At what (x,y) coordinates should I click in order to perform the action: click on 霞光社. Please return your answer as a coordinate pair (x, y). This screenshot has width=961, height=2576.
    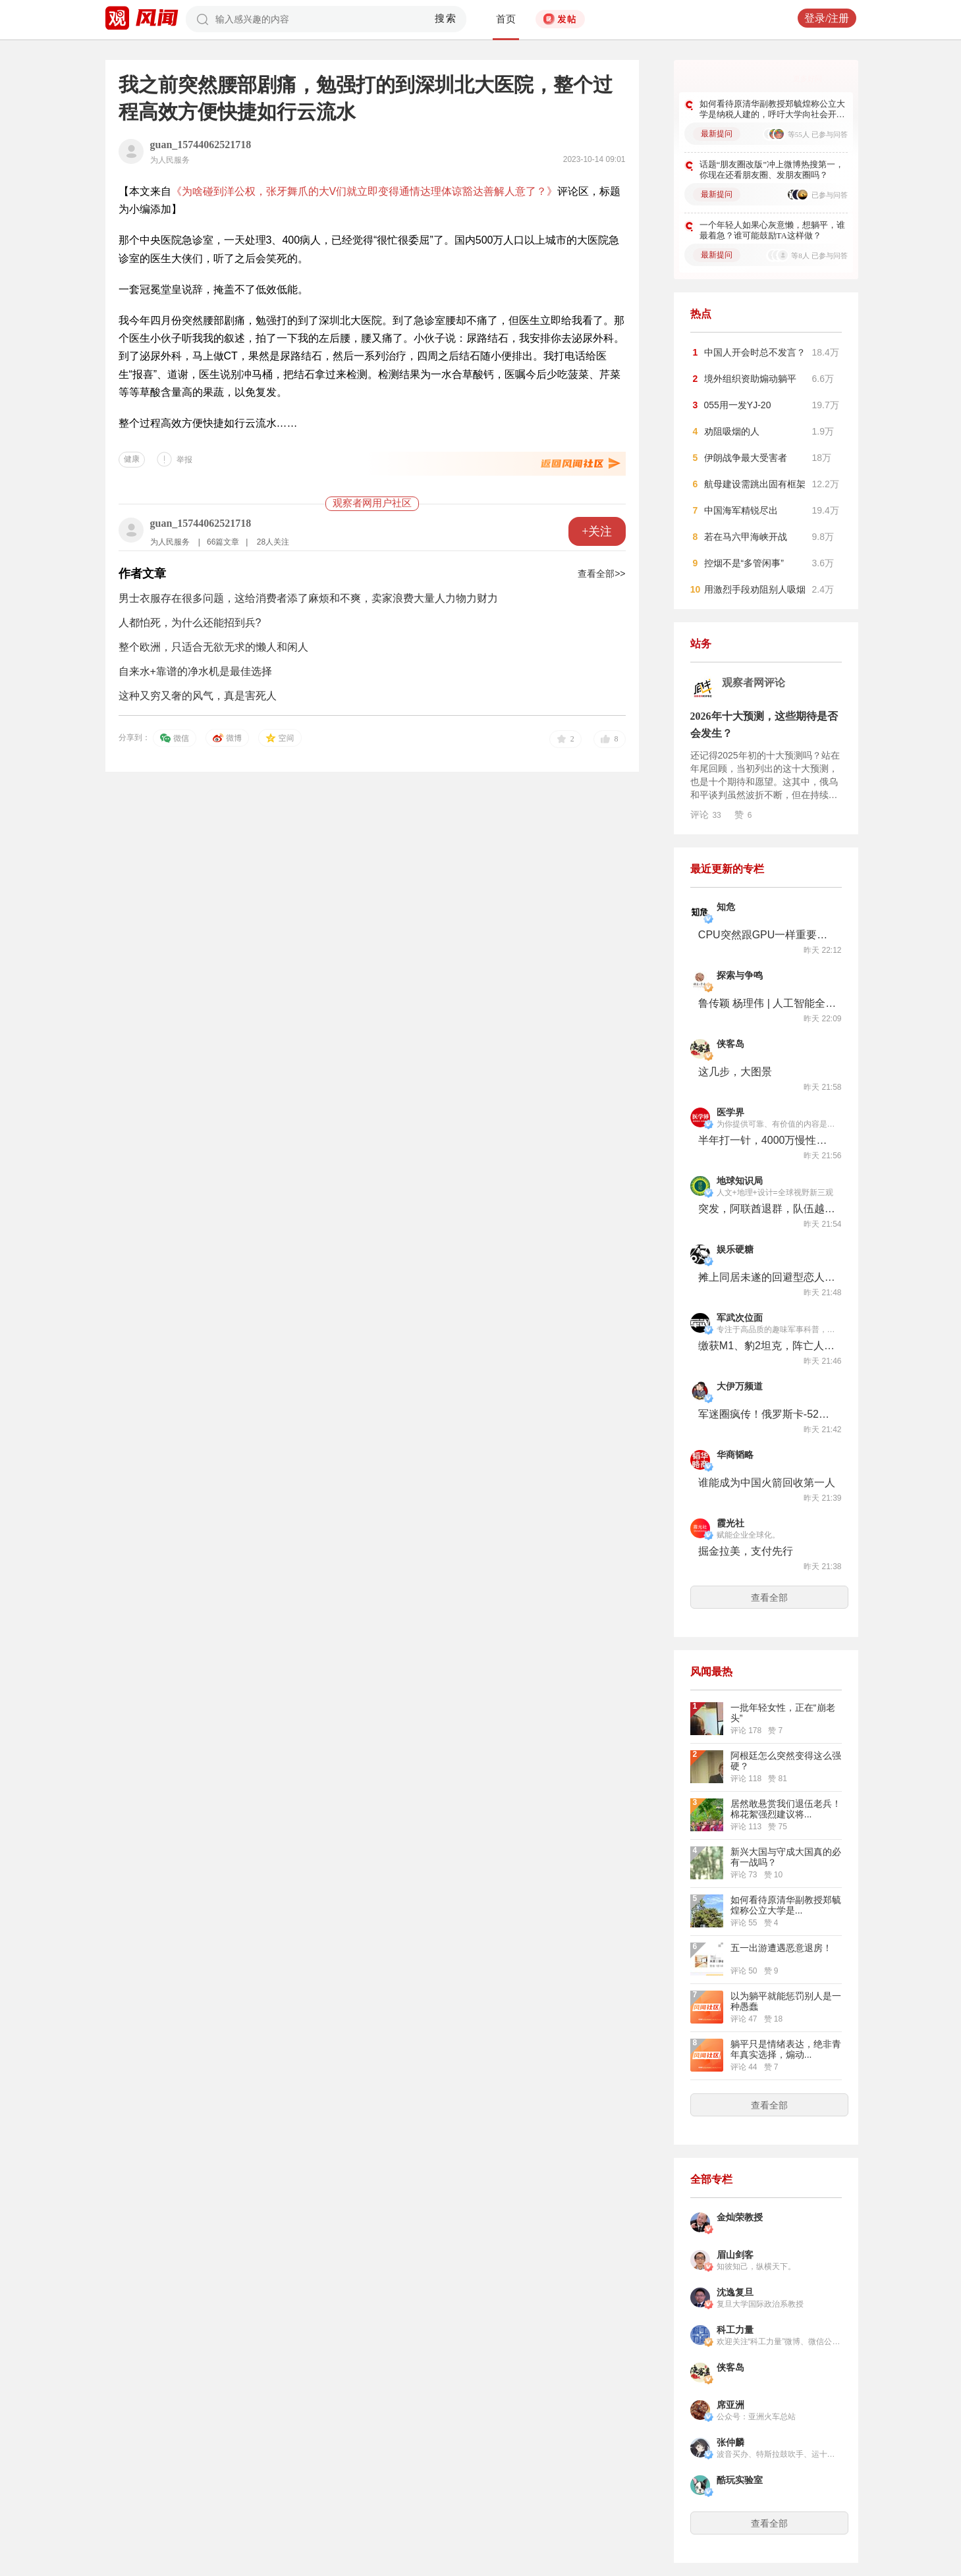
    Looking at the image, I should click on (730, 1523).